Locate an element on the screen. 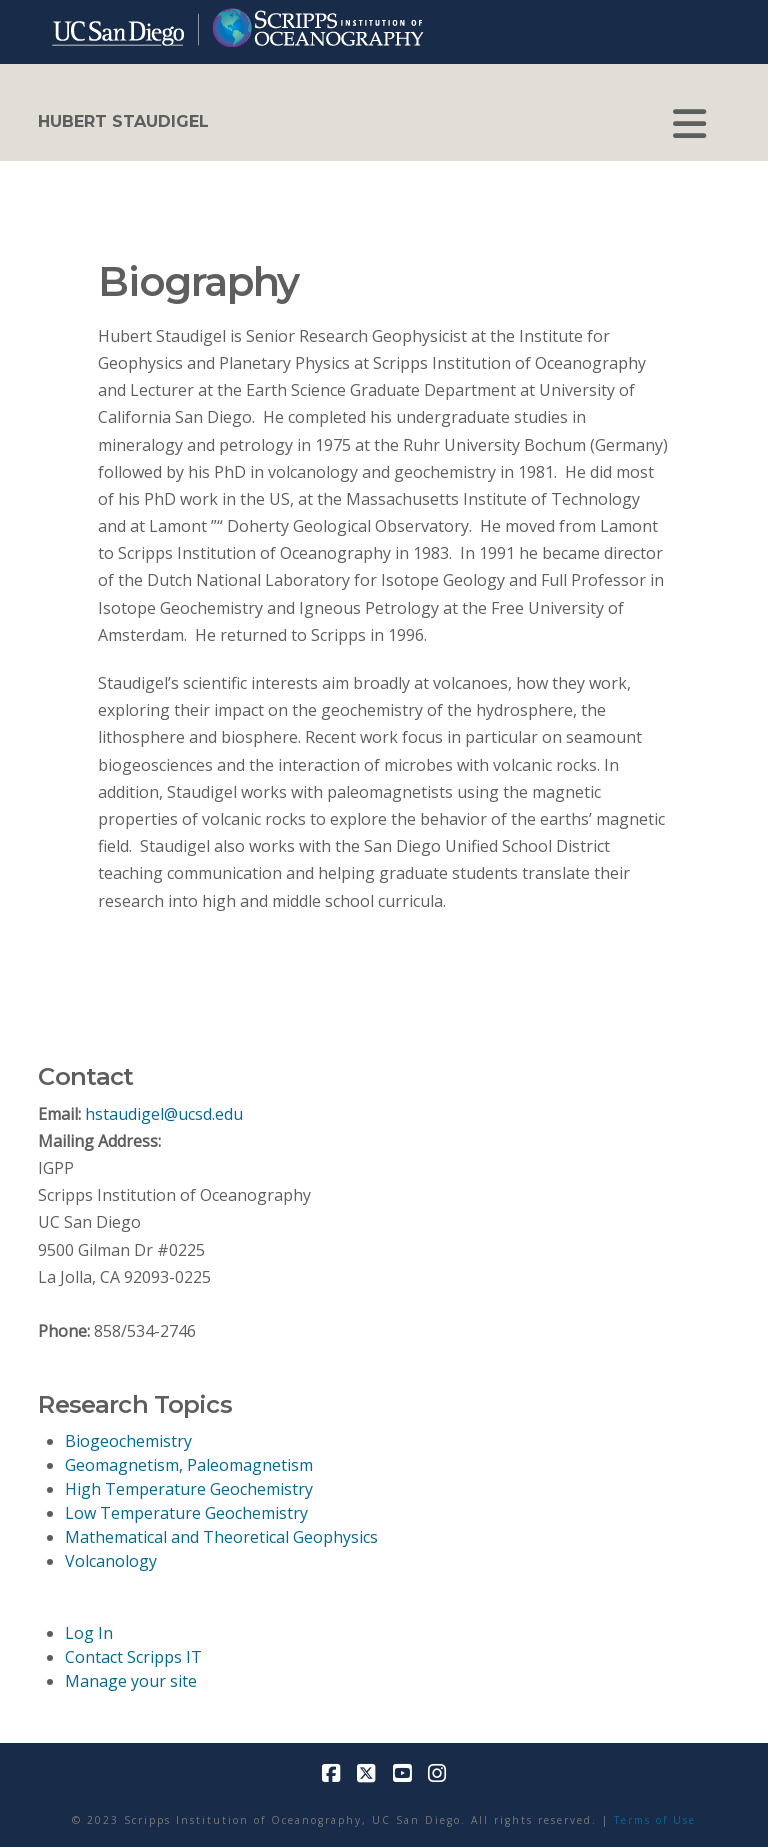 Image resolution: width=768 pixels, height=1847 pixels. HUBERT STAUDIGEL is located at coordinates (123, 122).